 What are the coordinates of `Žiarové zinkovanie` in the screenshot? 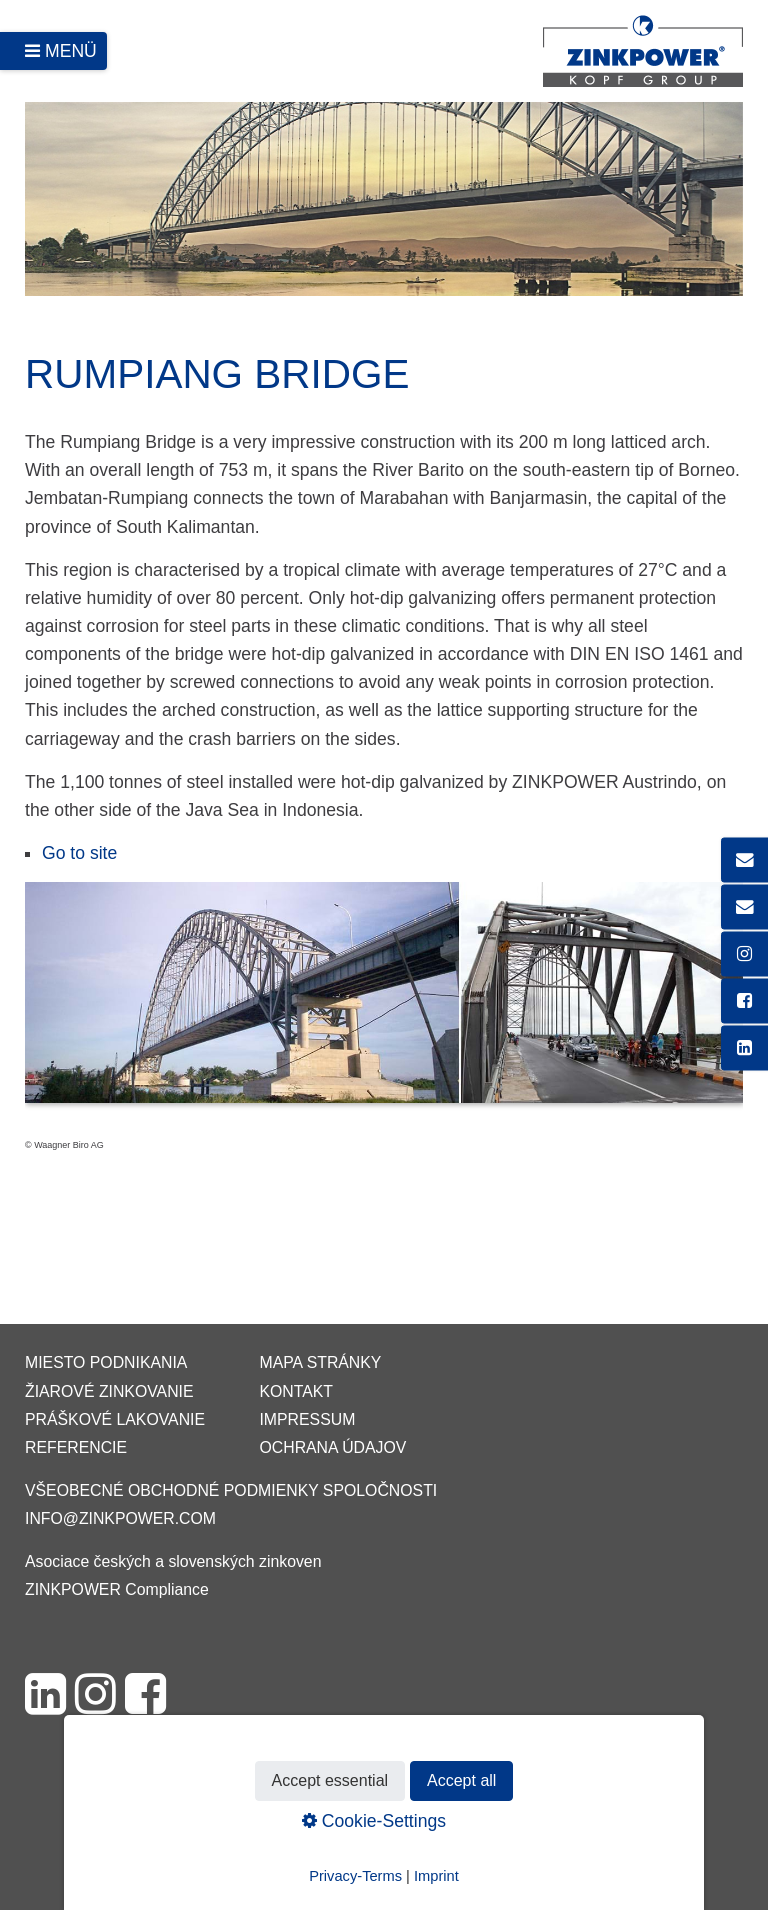 It's located at (109, 1391).